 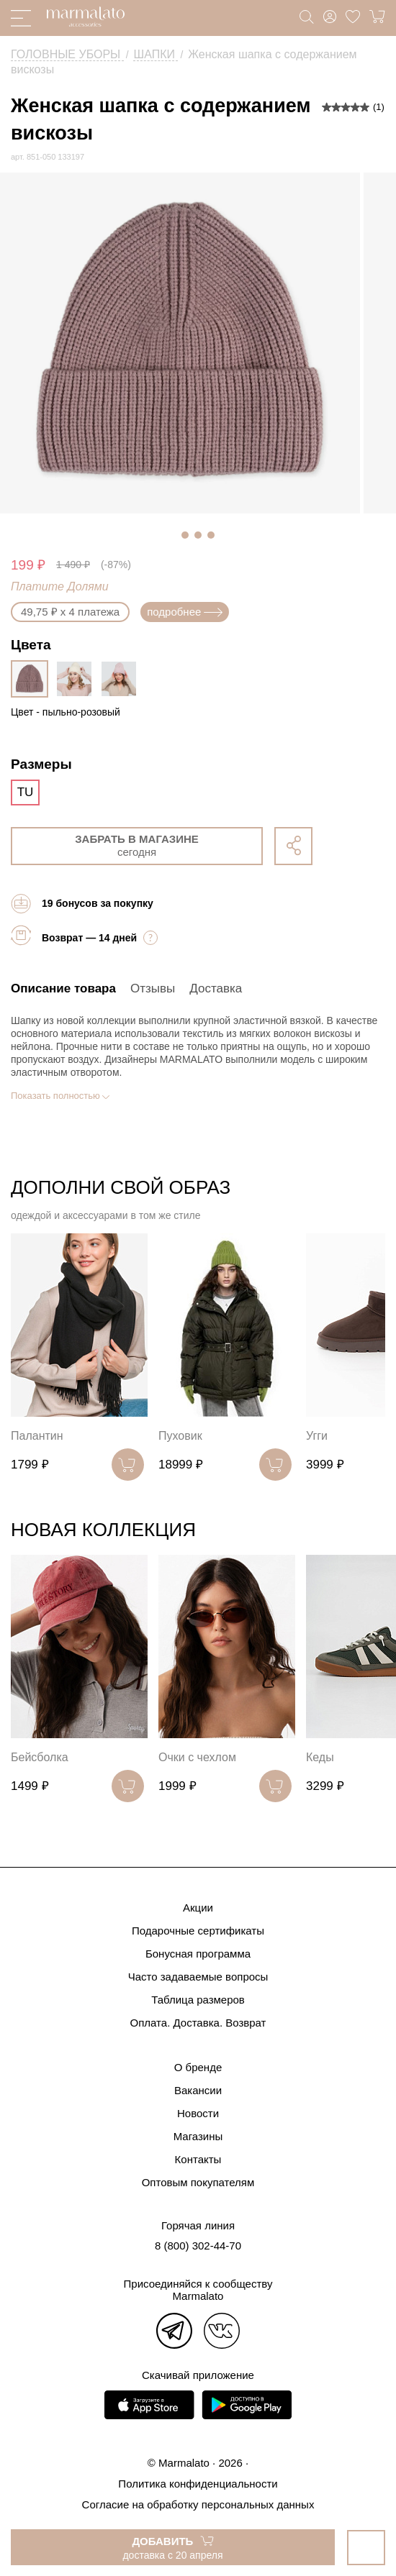 What do you see at coordinates (198, 2067) in the screenshot?
I see `О бренде` at bounding box center [198, 2067].